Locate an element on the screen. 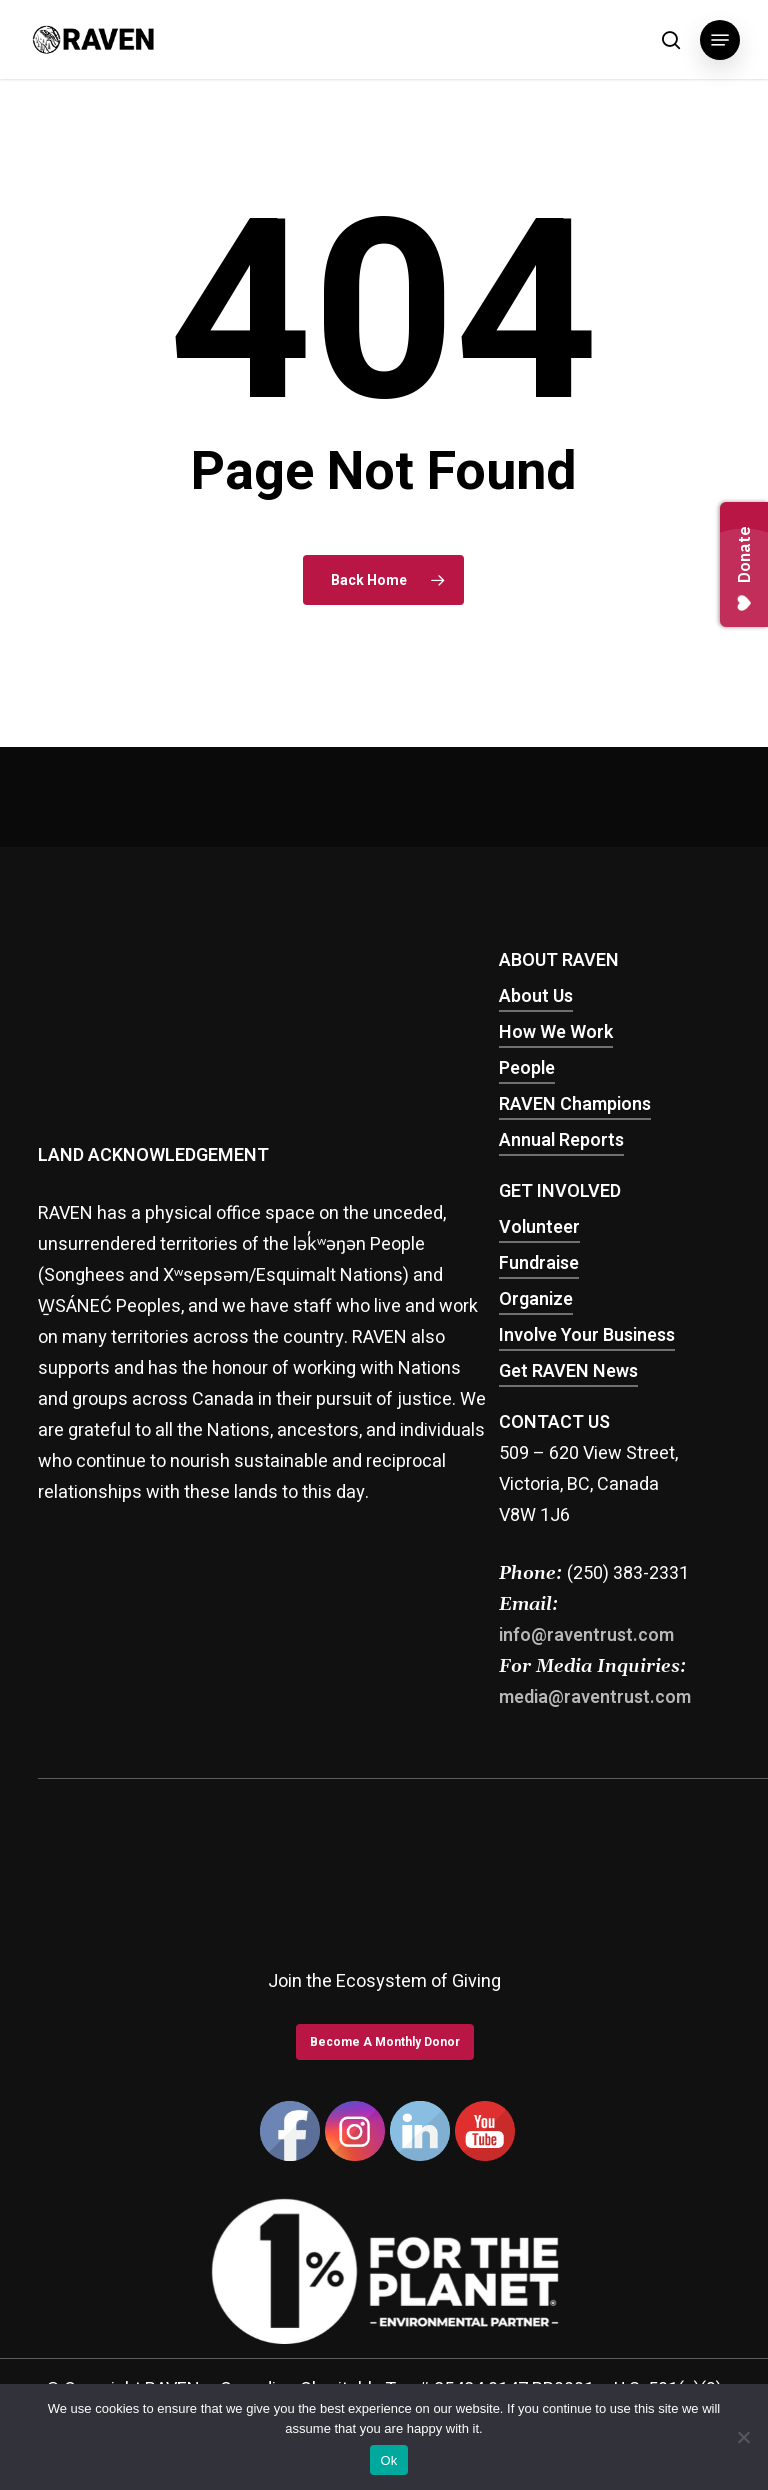 This screenshot has height=2490, width=768. RAVEN Champions [button] is located at coordinates (575, 1104).